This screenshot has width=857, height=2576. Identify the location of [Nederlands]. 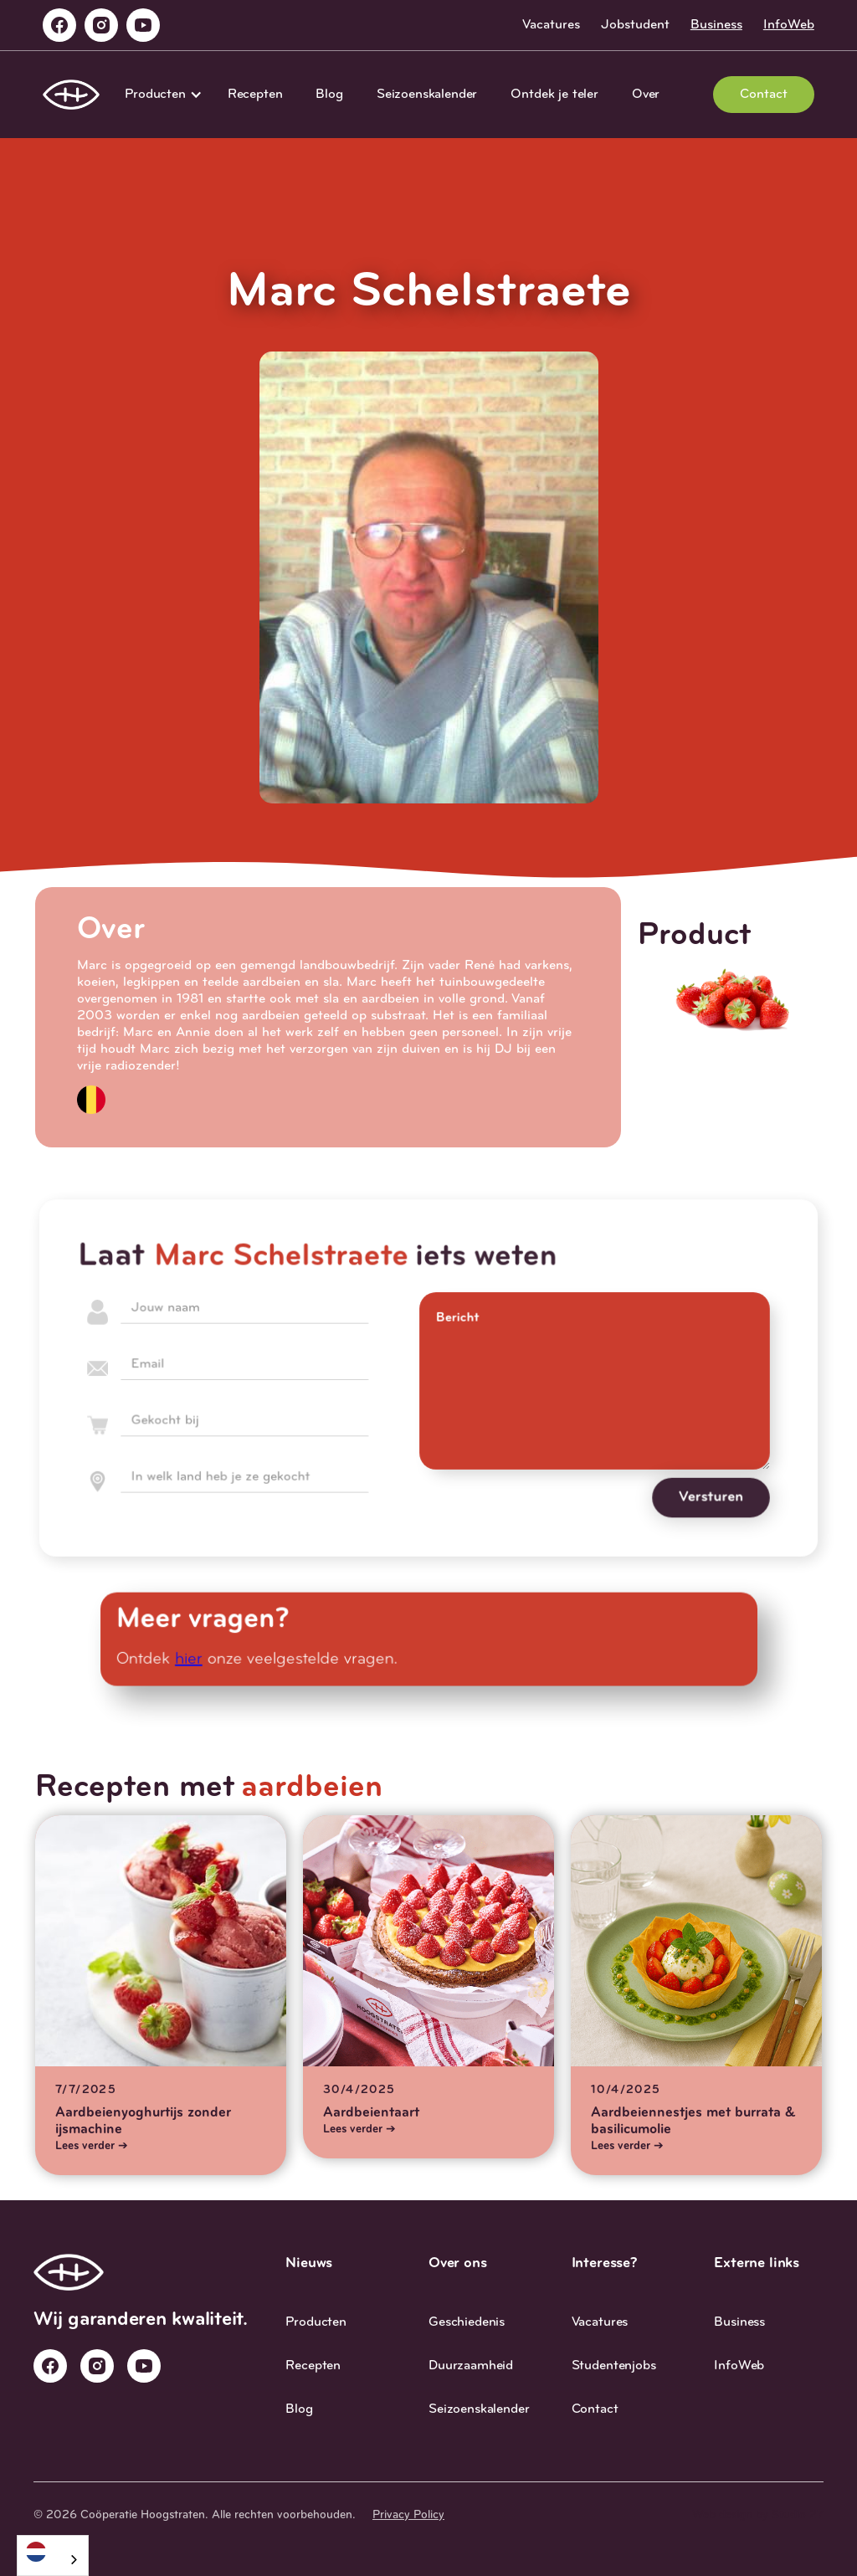
(53, 2551).